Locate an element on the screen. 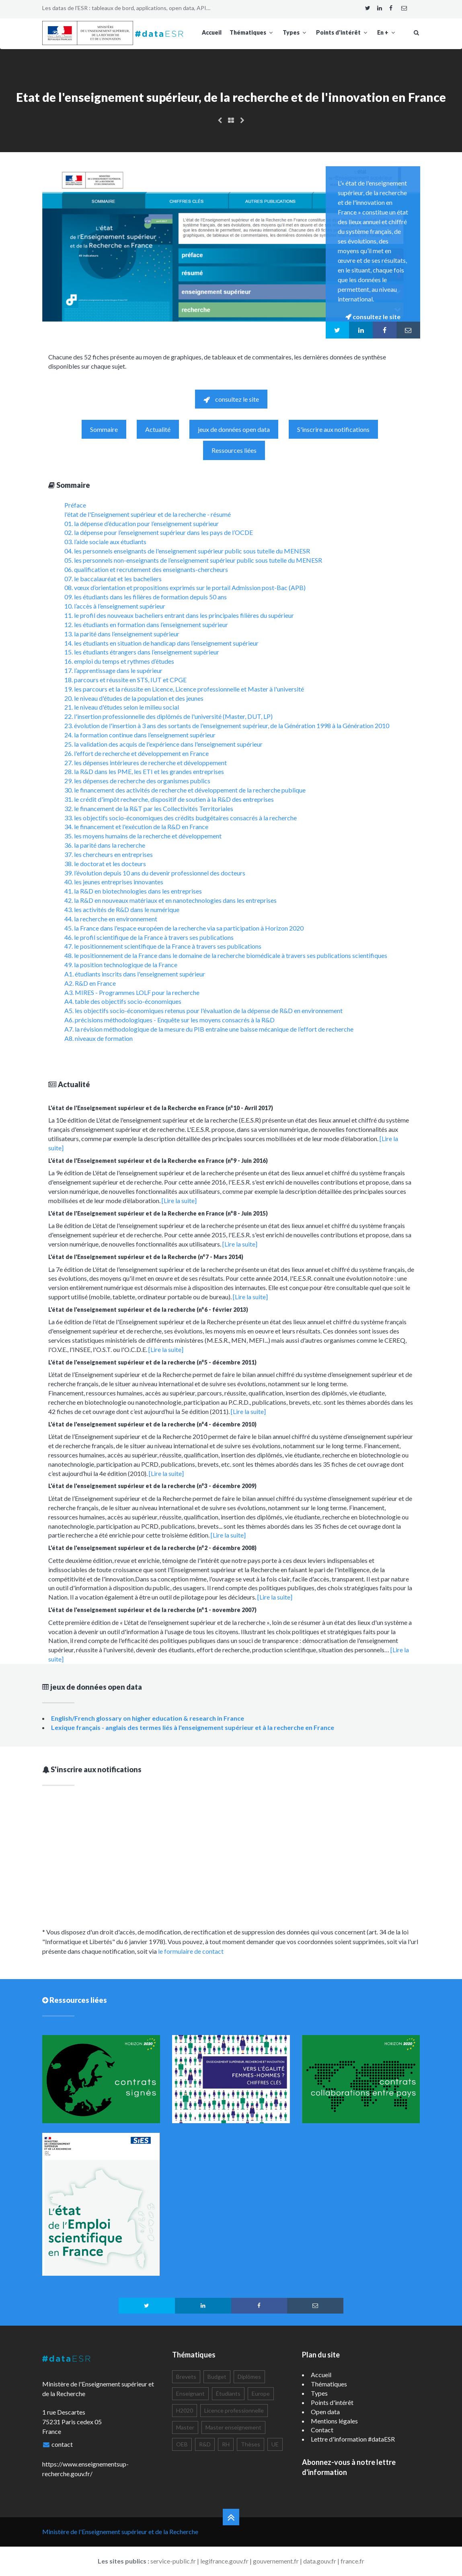 This screenshot has width=462, height=2576. 09. les étudiants dans les filières de formation depuis 50 ans is located at coordinates (145, 597).